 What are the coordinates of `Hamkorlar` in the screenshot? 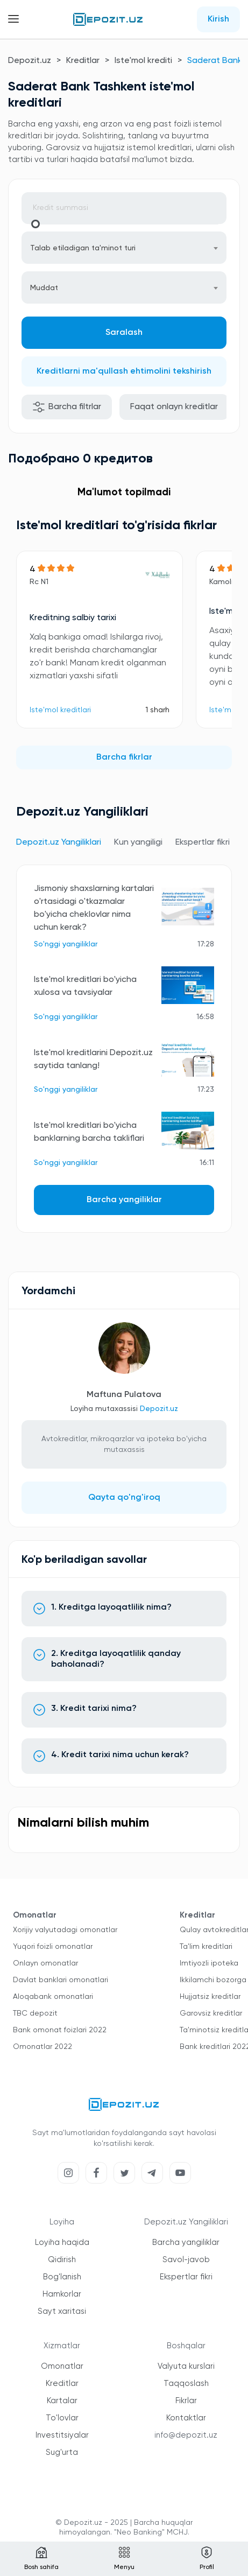 It's located at (61, 2294).